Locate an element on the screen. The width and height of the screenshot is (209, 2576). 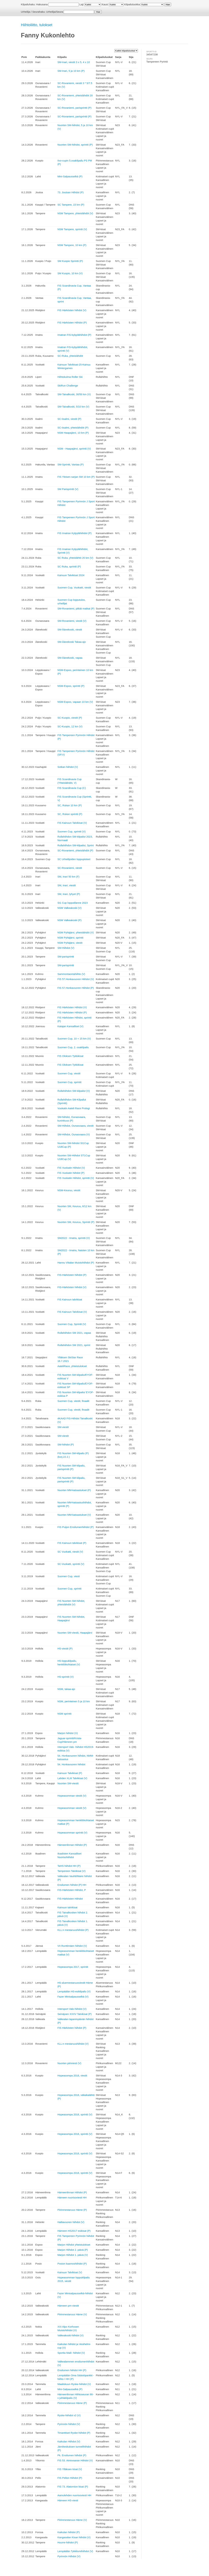
Suomen Cup, sprintti (V) is located at coordinates (72, 831).